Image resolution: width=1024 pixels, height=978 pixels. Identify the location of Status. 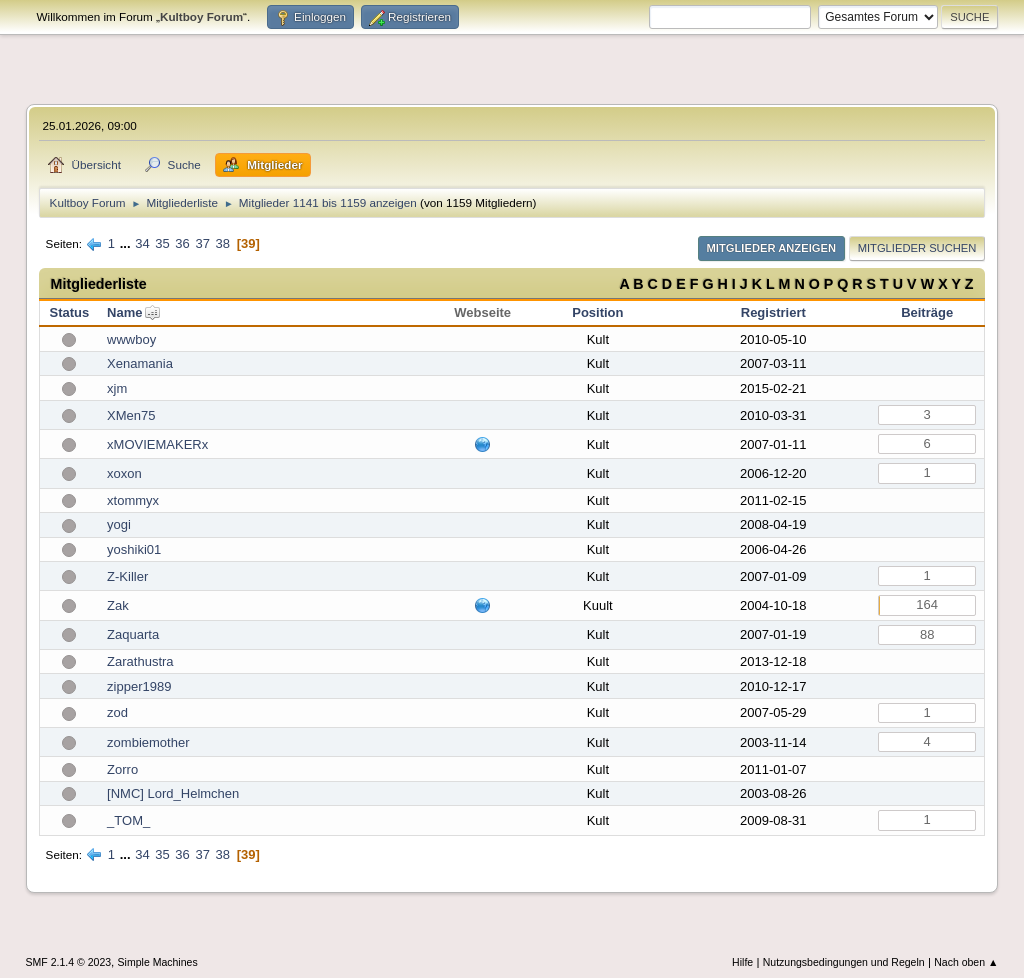
(69, 312).